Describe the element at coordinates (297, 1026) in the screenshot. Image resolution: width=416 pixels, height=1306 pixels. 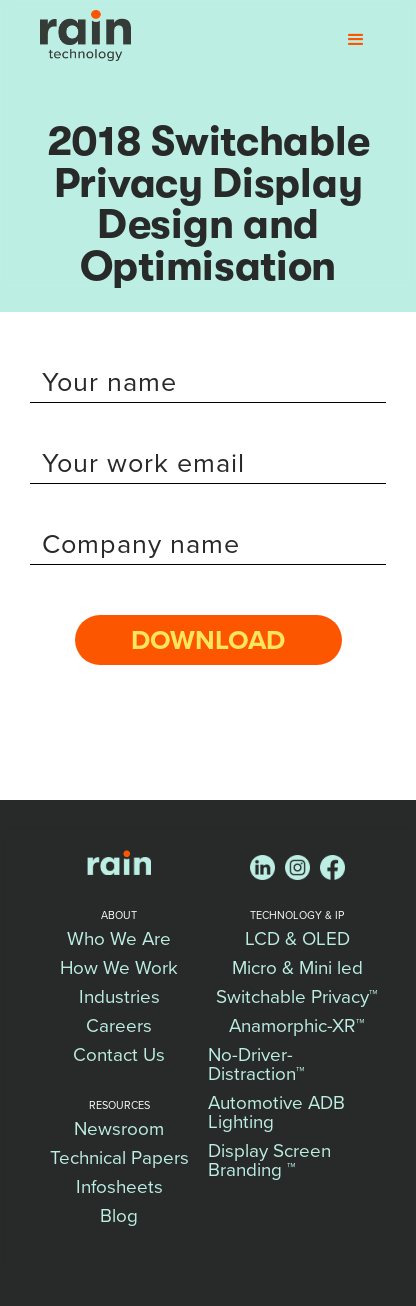
I see `Anamorphic-XR™` at that location.